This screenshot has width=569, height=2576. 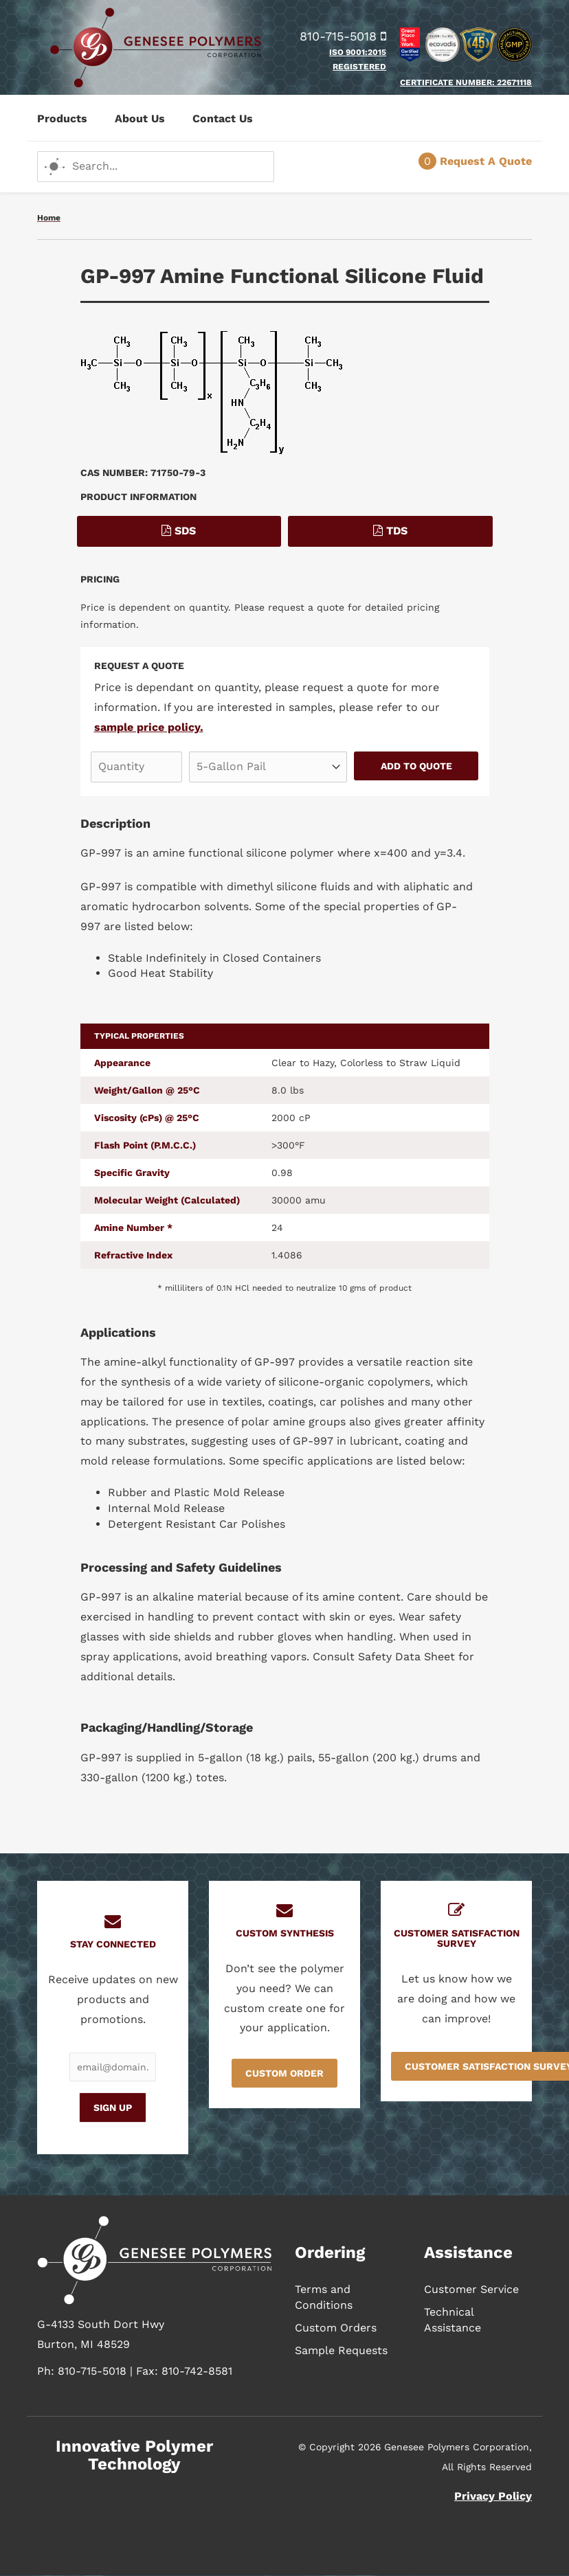 What do you see at coordinates (178, 530) in the screenshot?
I see `SDS` at bounding box center [178, 530].